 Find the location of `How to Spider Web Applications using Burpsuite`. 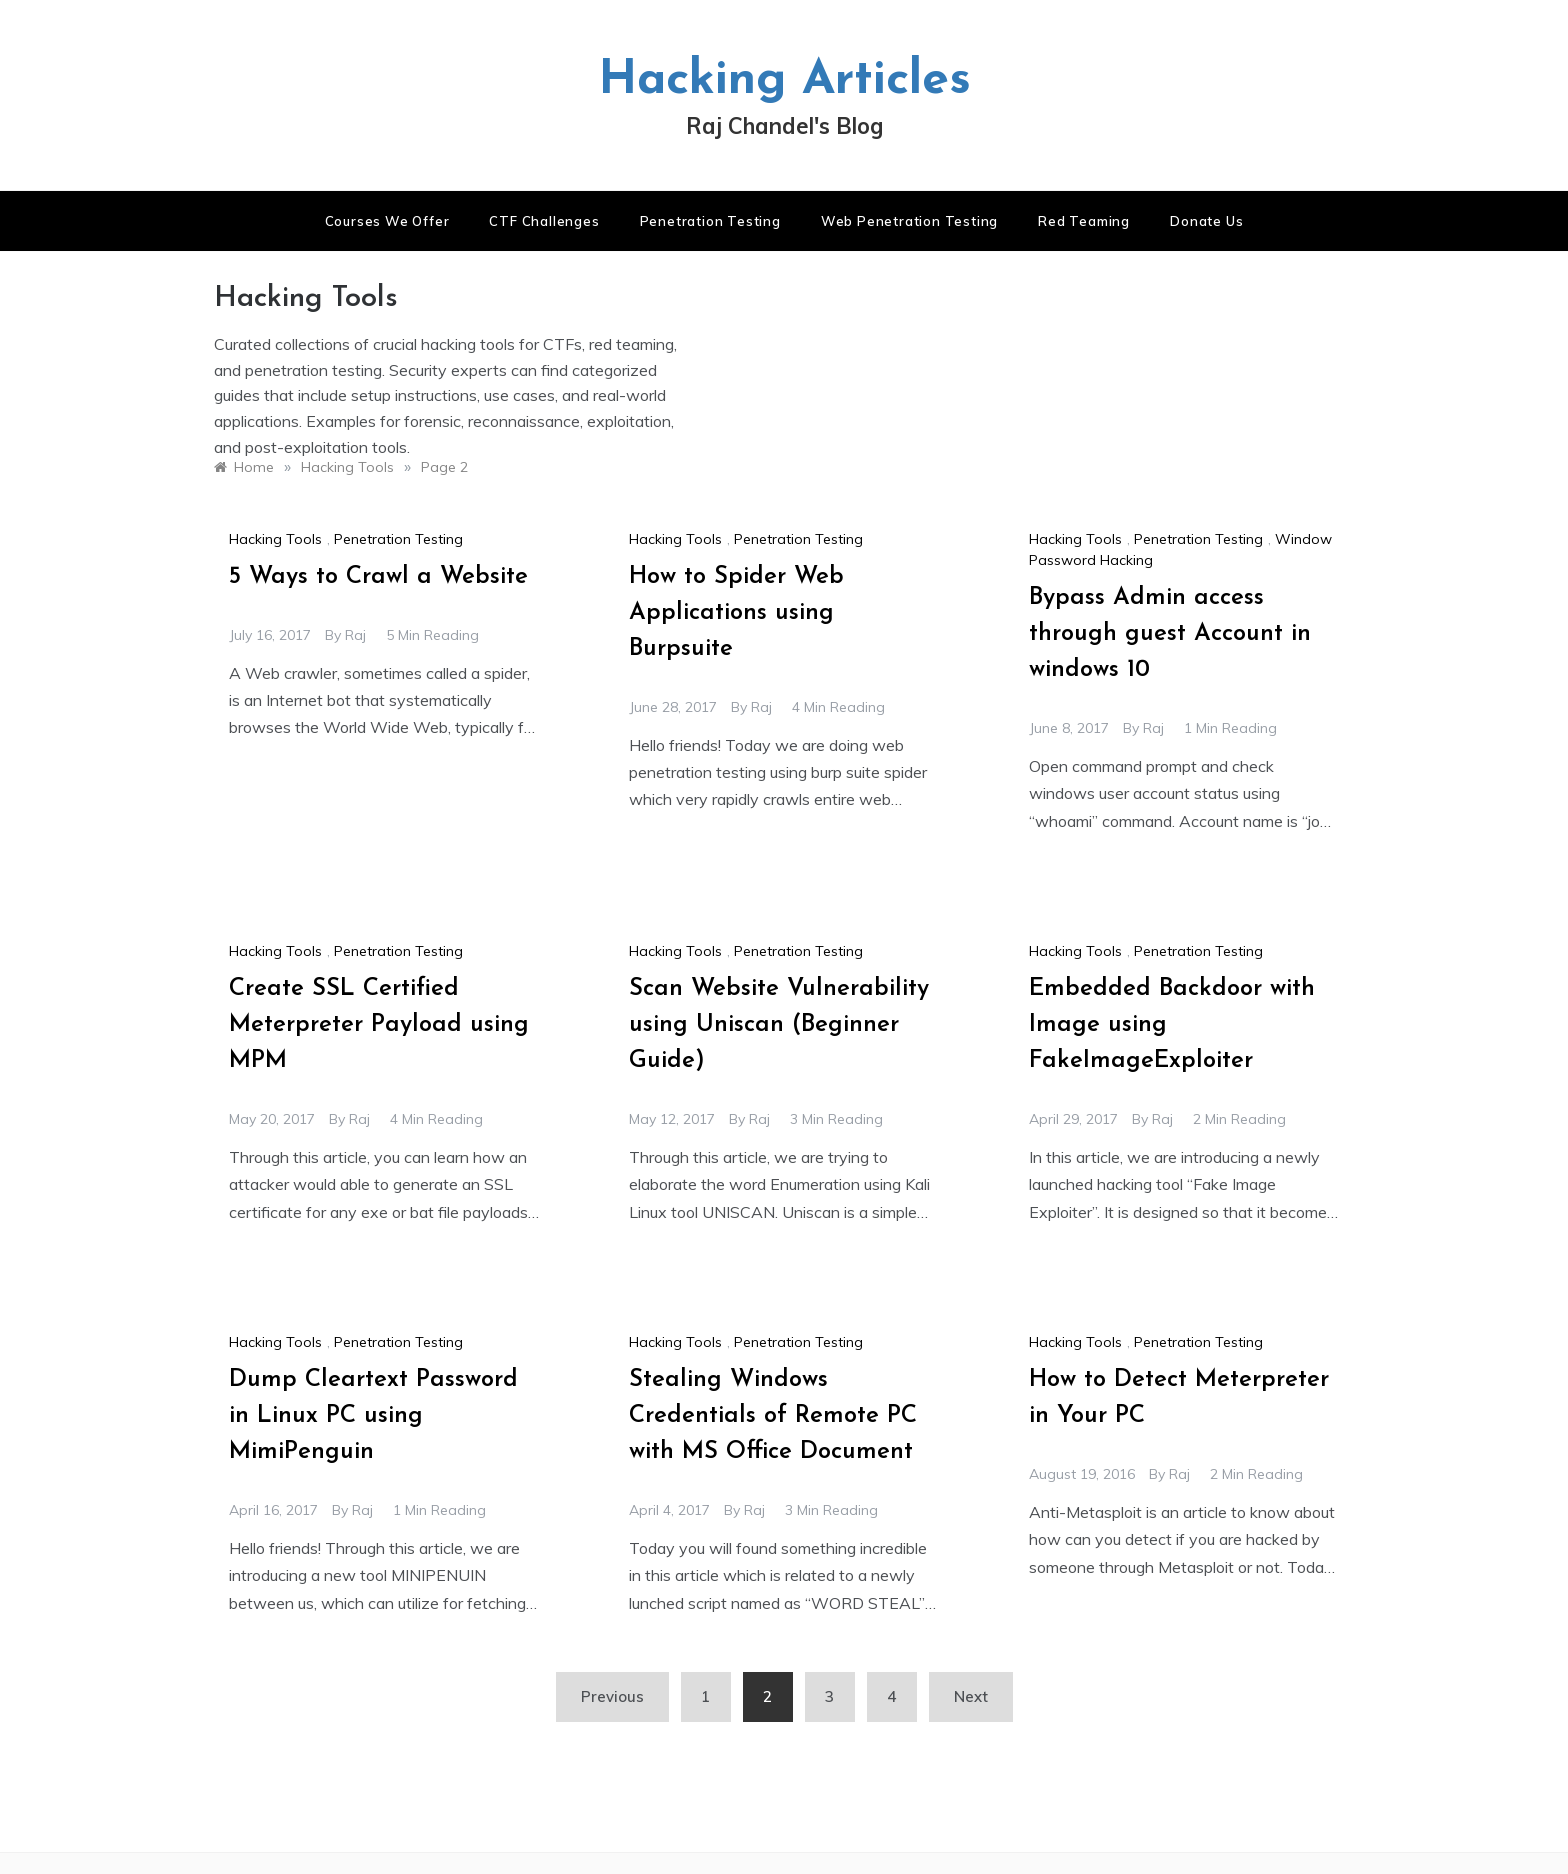

How to Spider Web Applications using Burpsuite is located at coordinates (736, 613).